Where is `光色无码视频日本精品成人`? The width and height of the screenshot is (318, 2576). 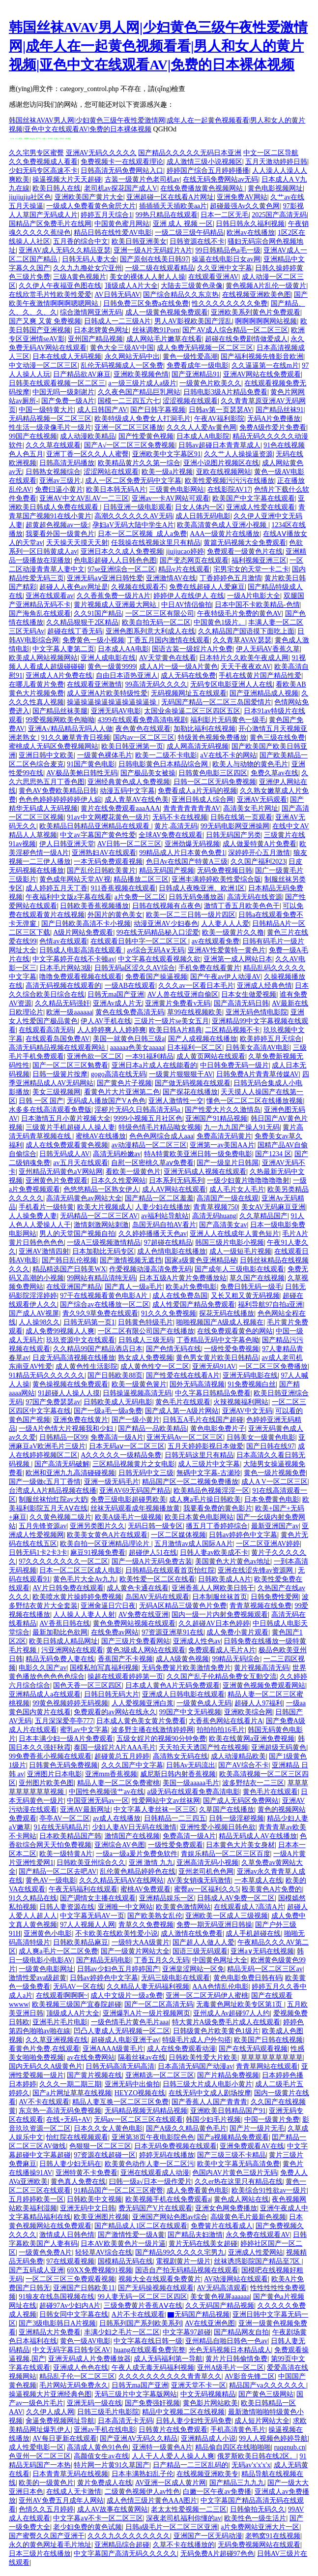
光色无码视频日本精品成人 is located at coordinates (230, 2350).